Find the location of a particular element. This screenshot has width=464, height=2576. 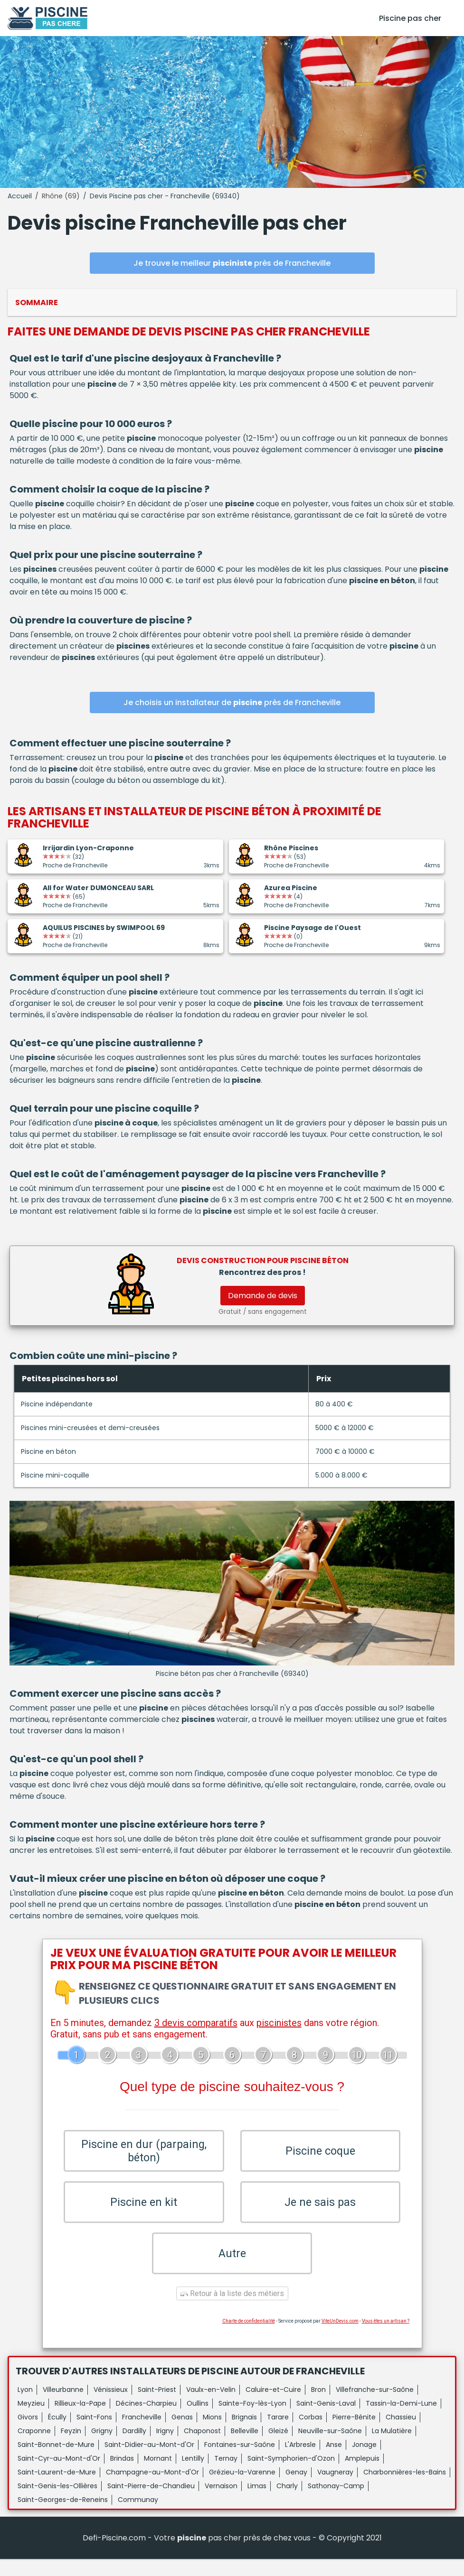

Genay is located at coordinates (296, 2489).